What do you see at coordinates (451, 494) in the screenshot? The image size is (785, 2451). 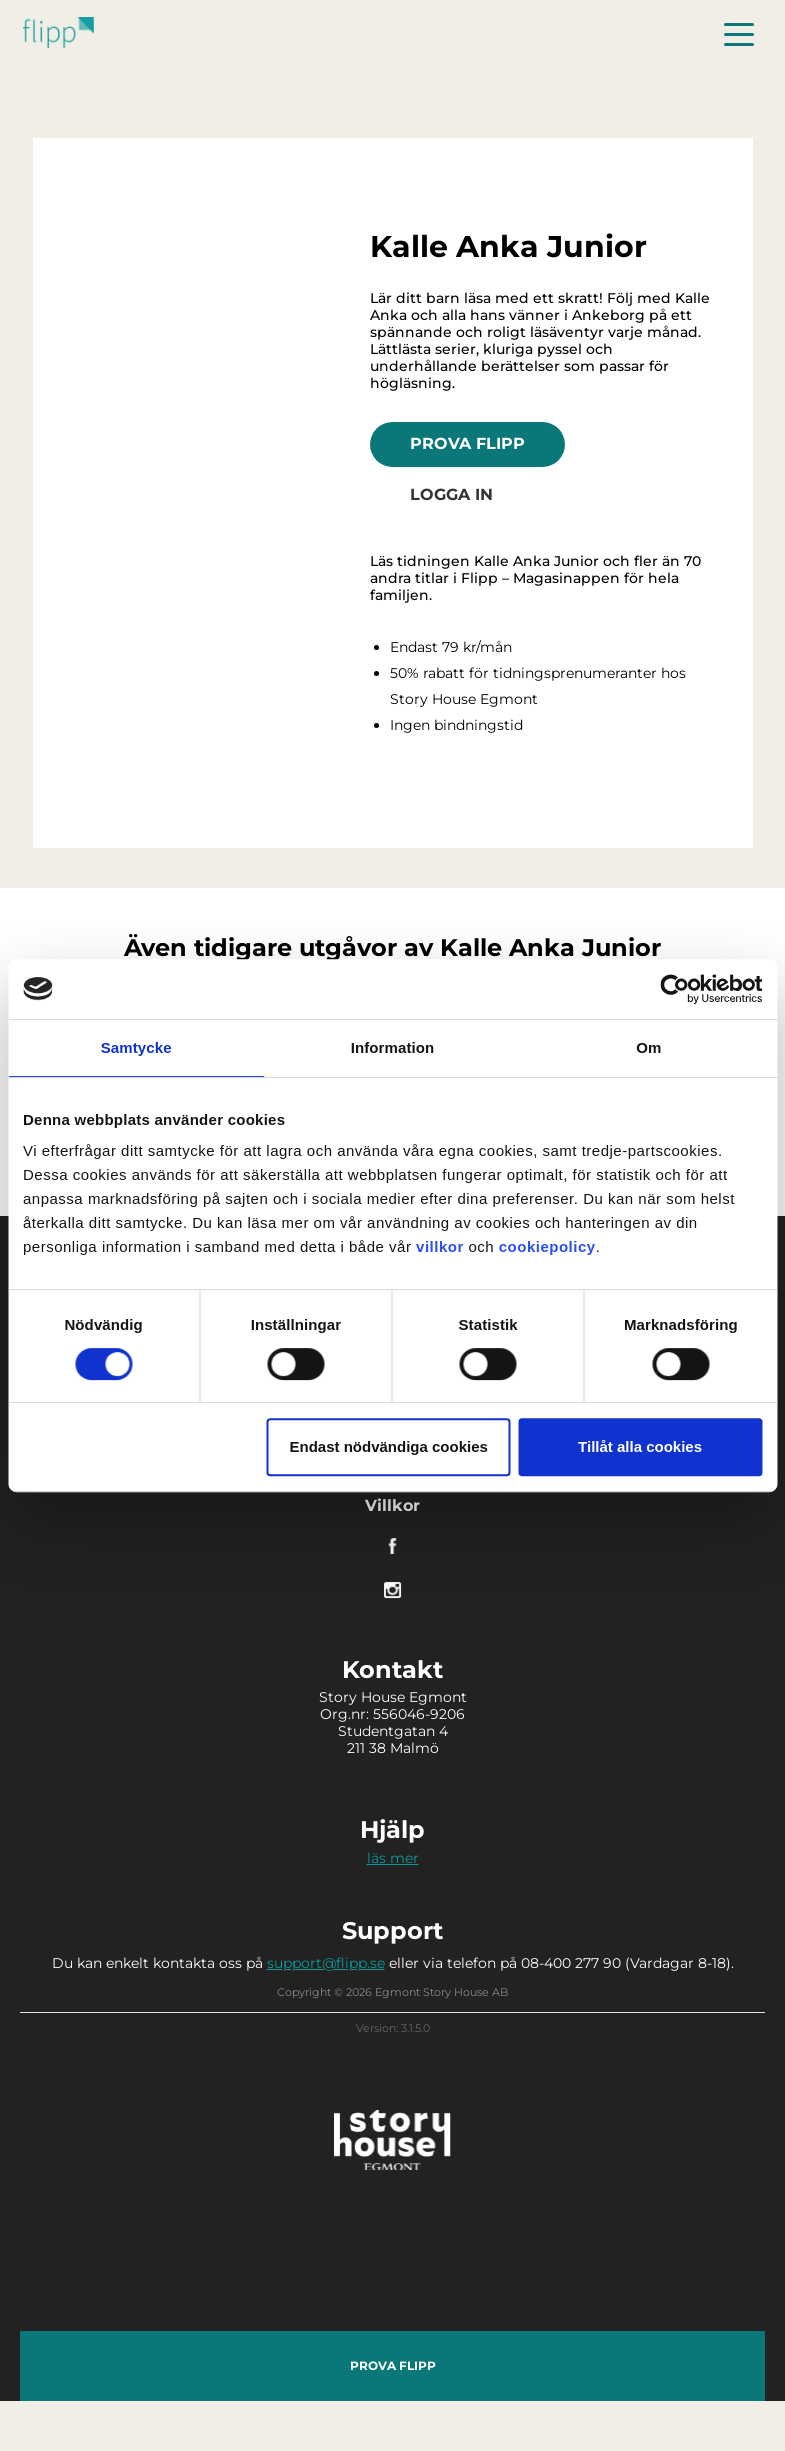 I see `Logga in` at bounding box center [451, 494].